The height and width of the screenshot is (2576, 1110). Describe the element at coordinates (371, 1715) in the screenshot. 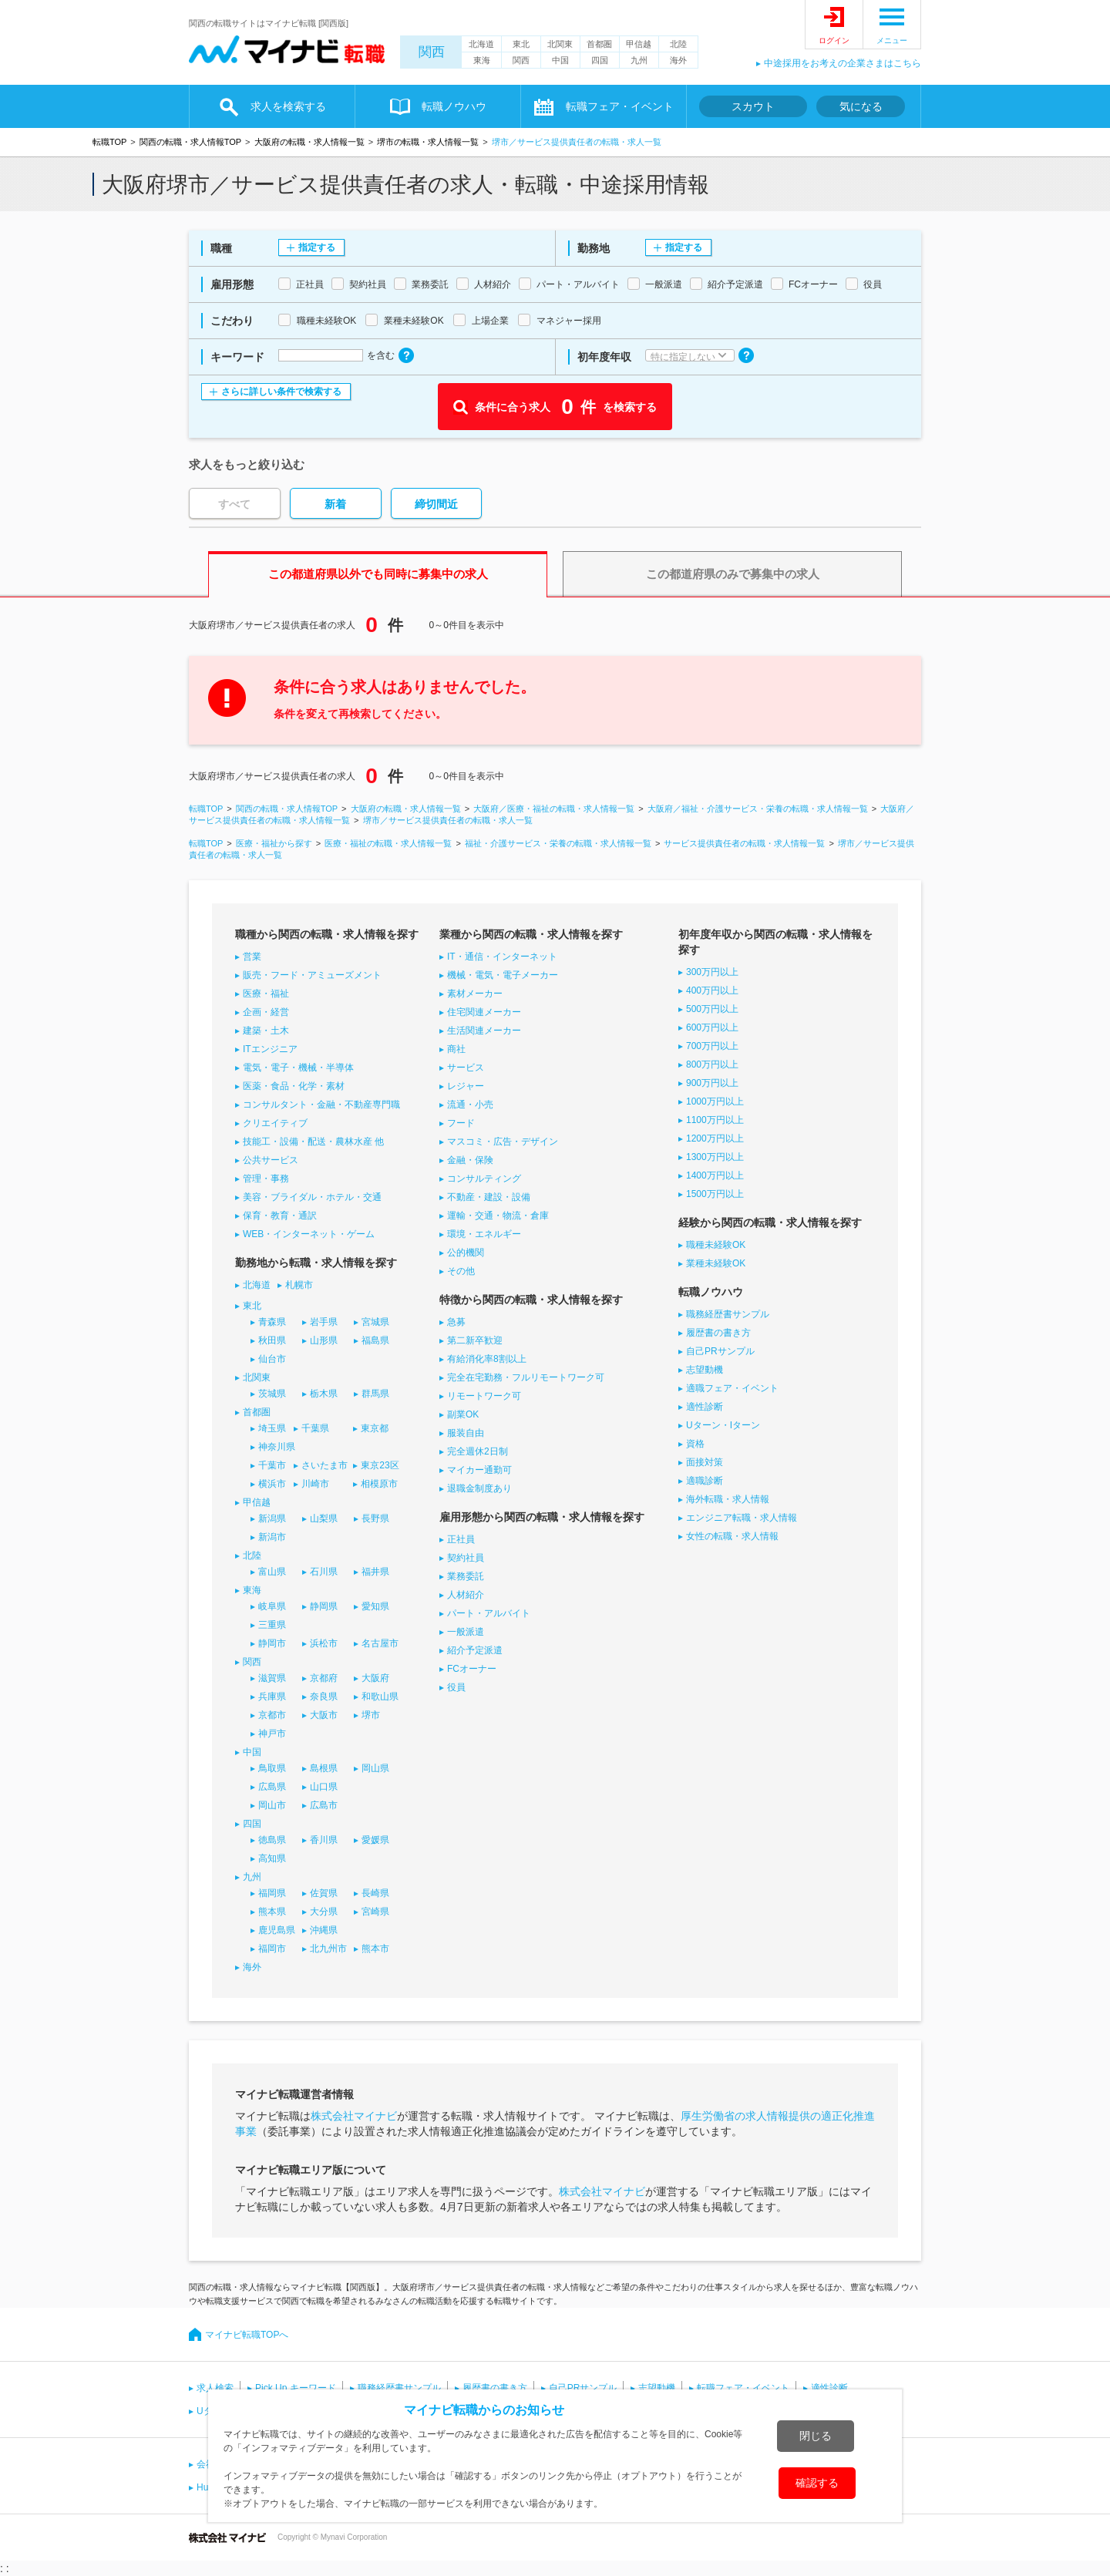

I see `堺市` at that location.